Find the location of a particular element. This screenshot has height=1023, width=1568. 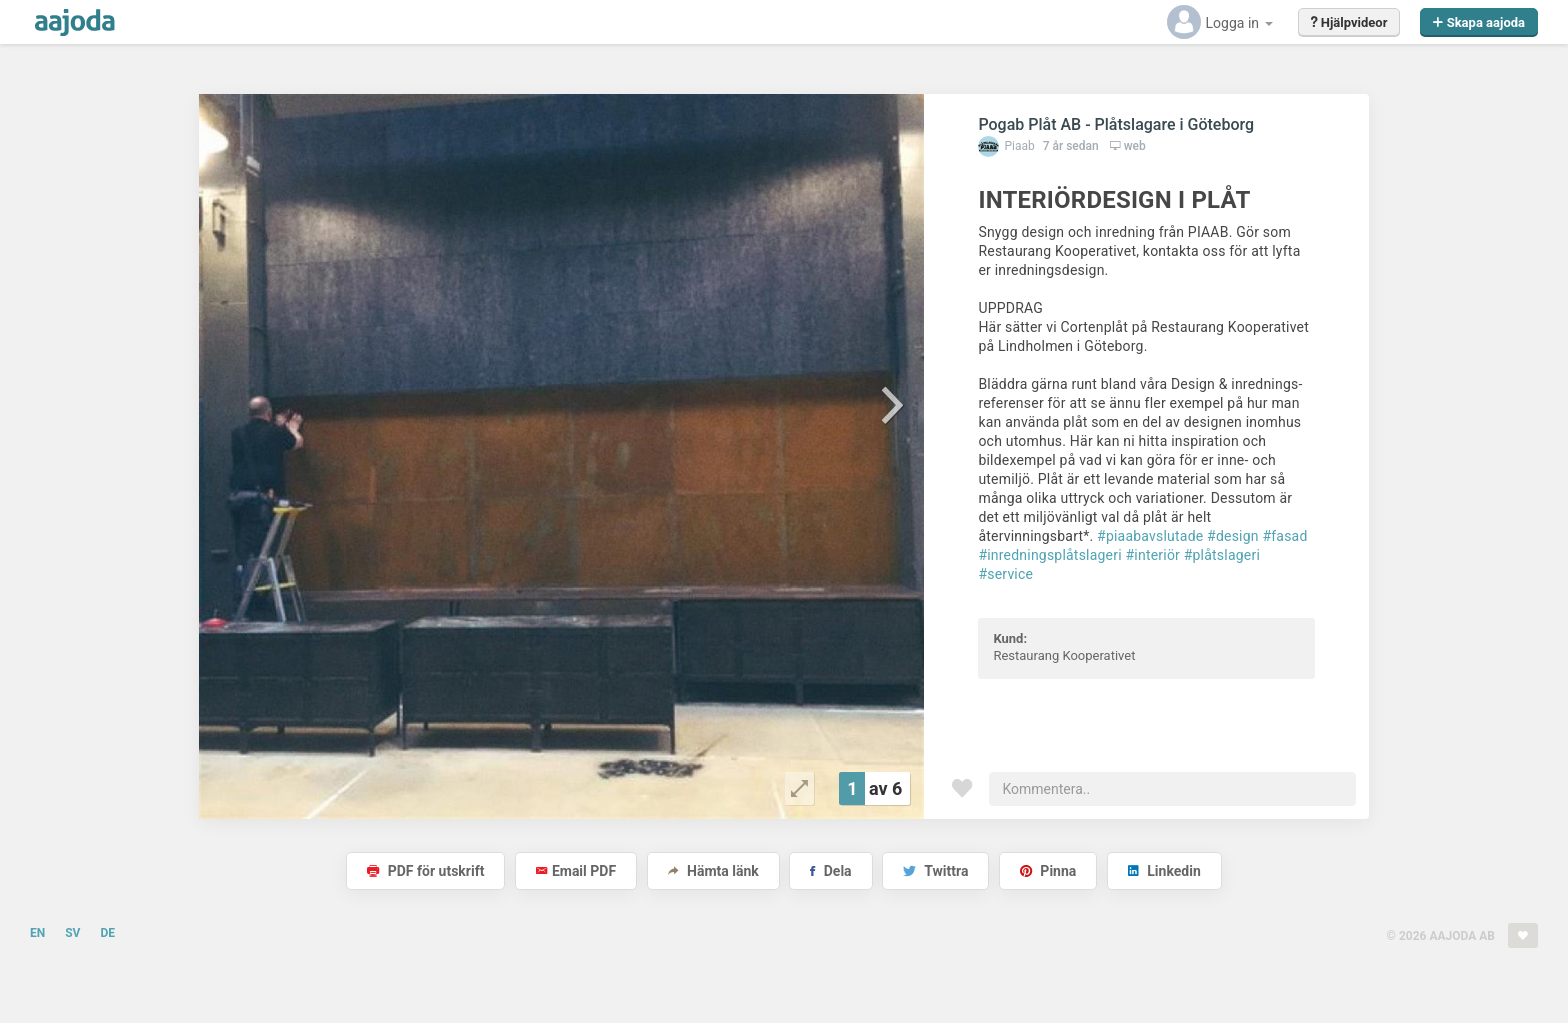

Twittra is located at coordinates (935, 871).